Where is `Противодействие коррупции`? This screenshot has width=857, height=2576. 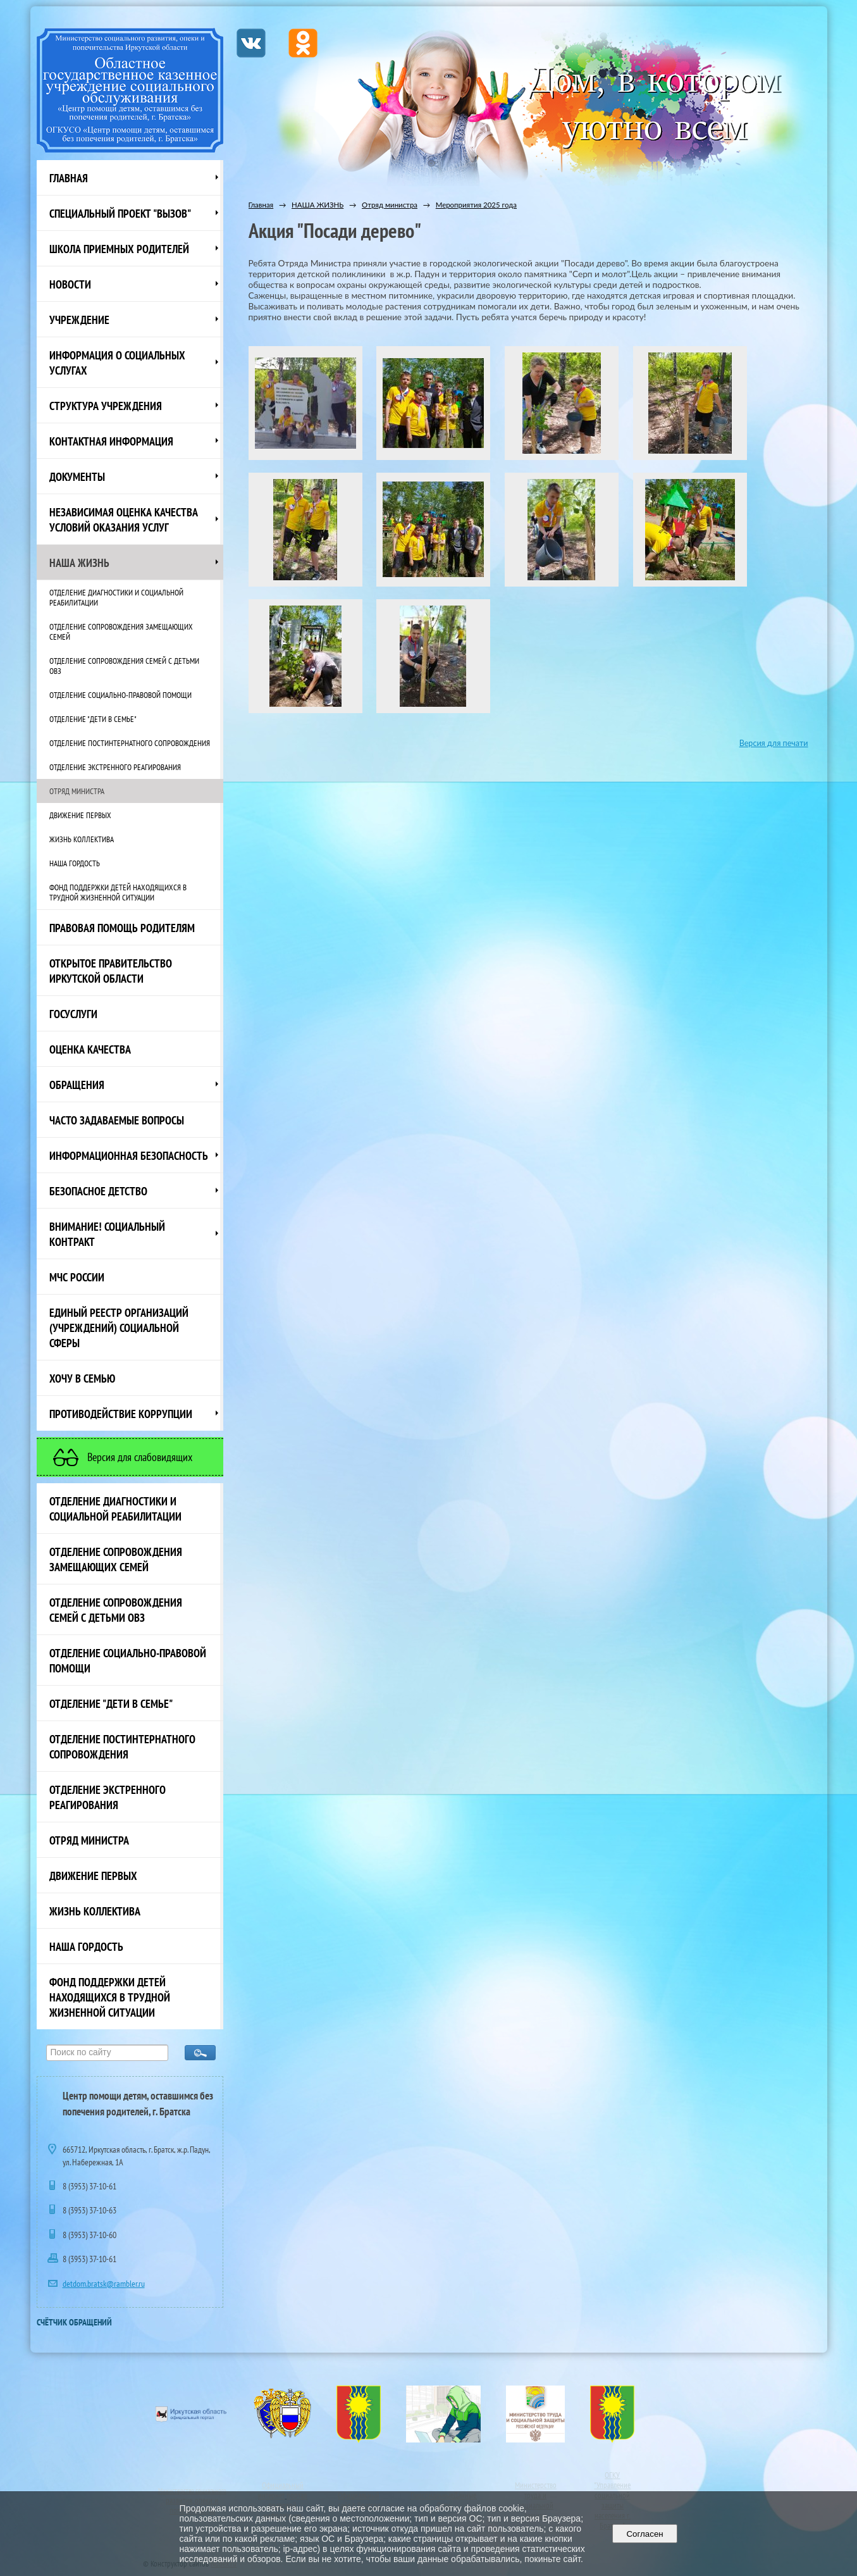
Противодействие коррупции is located at coordinates (120, 1413).